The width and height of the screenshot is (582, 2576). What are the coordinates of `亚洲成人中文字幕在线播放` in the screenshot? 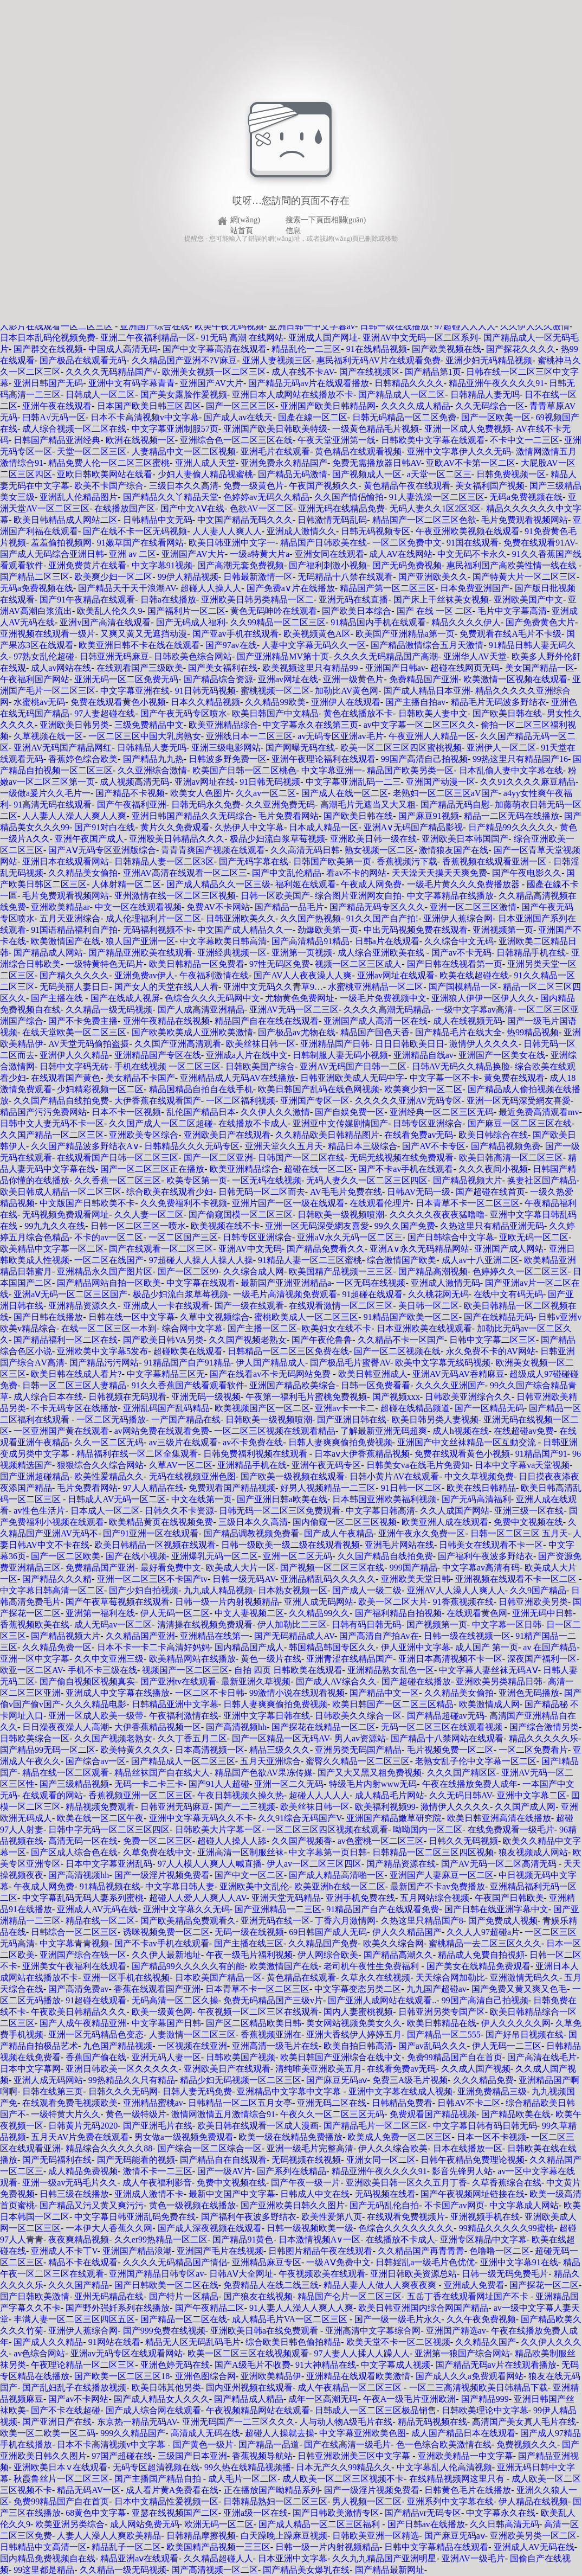 It's located at (118, 1692).